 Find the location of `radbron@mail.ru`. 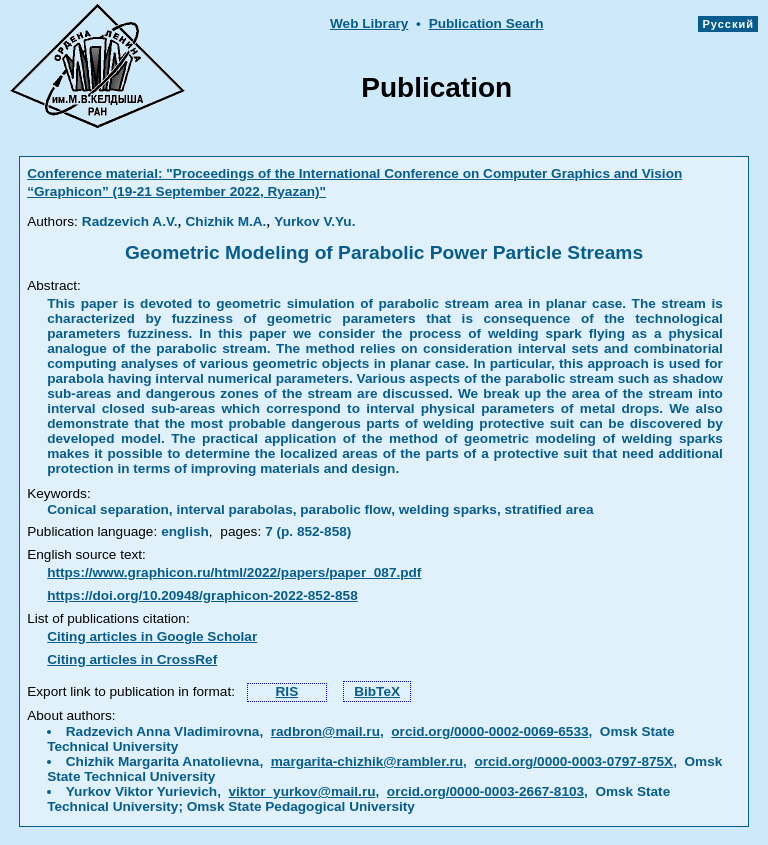

radbron@mail.ru is located at coordinates (325, 731).